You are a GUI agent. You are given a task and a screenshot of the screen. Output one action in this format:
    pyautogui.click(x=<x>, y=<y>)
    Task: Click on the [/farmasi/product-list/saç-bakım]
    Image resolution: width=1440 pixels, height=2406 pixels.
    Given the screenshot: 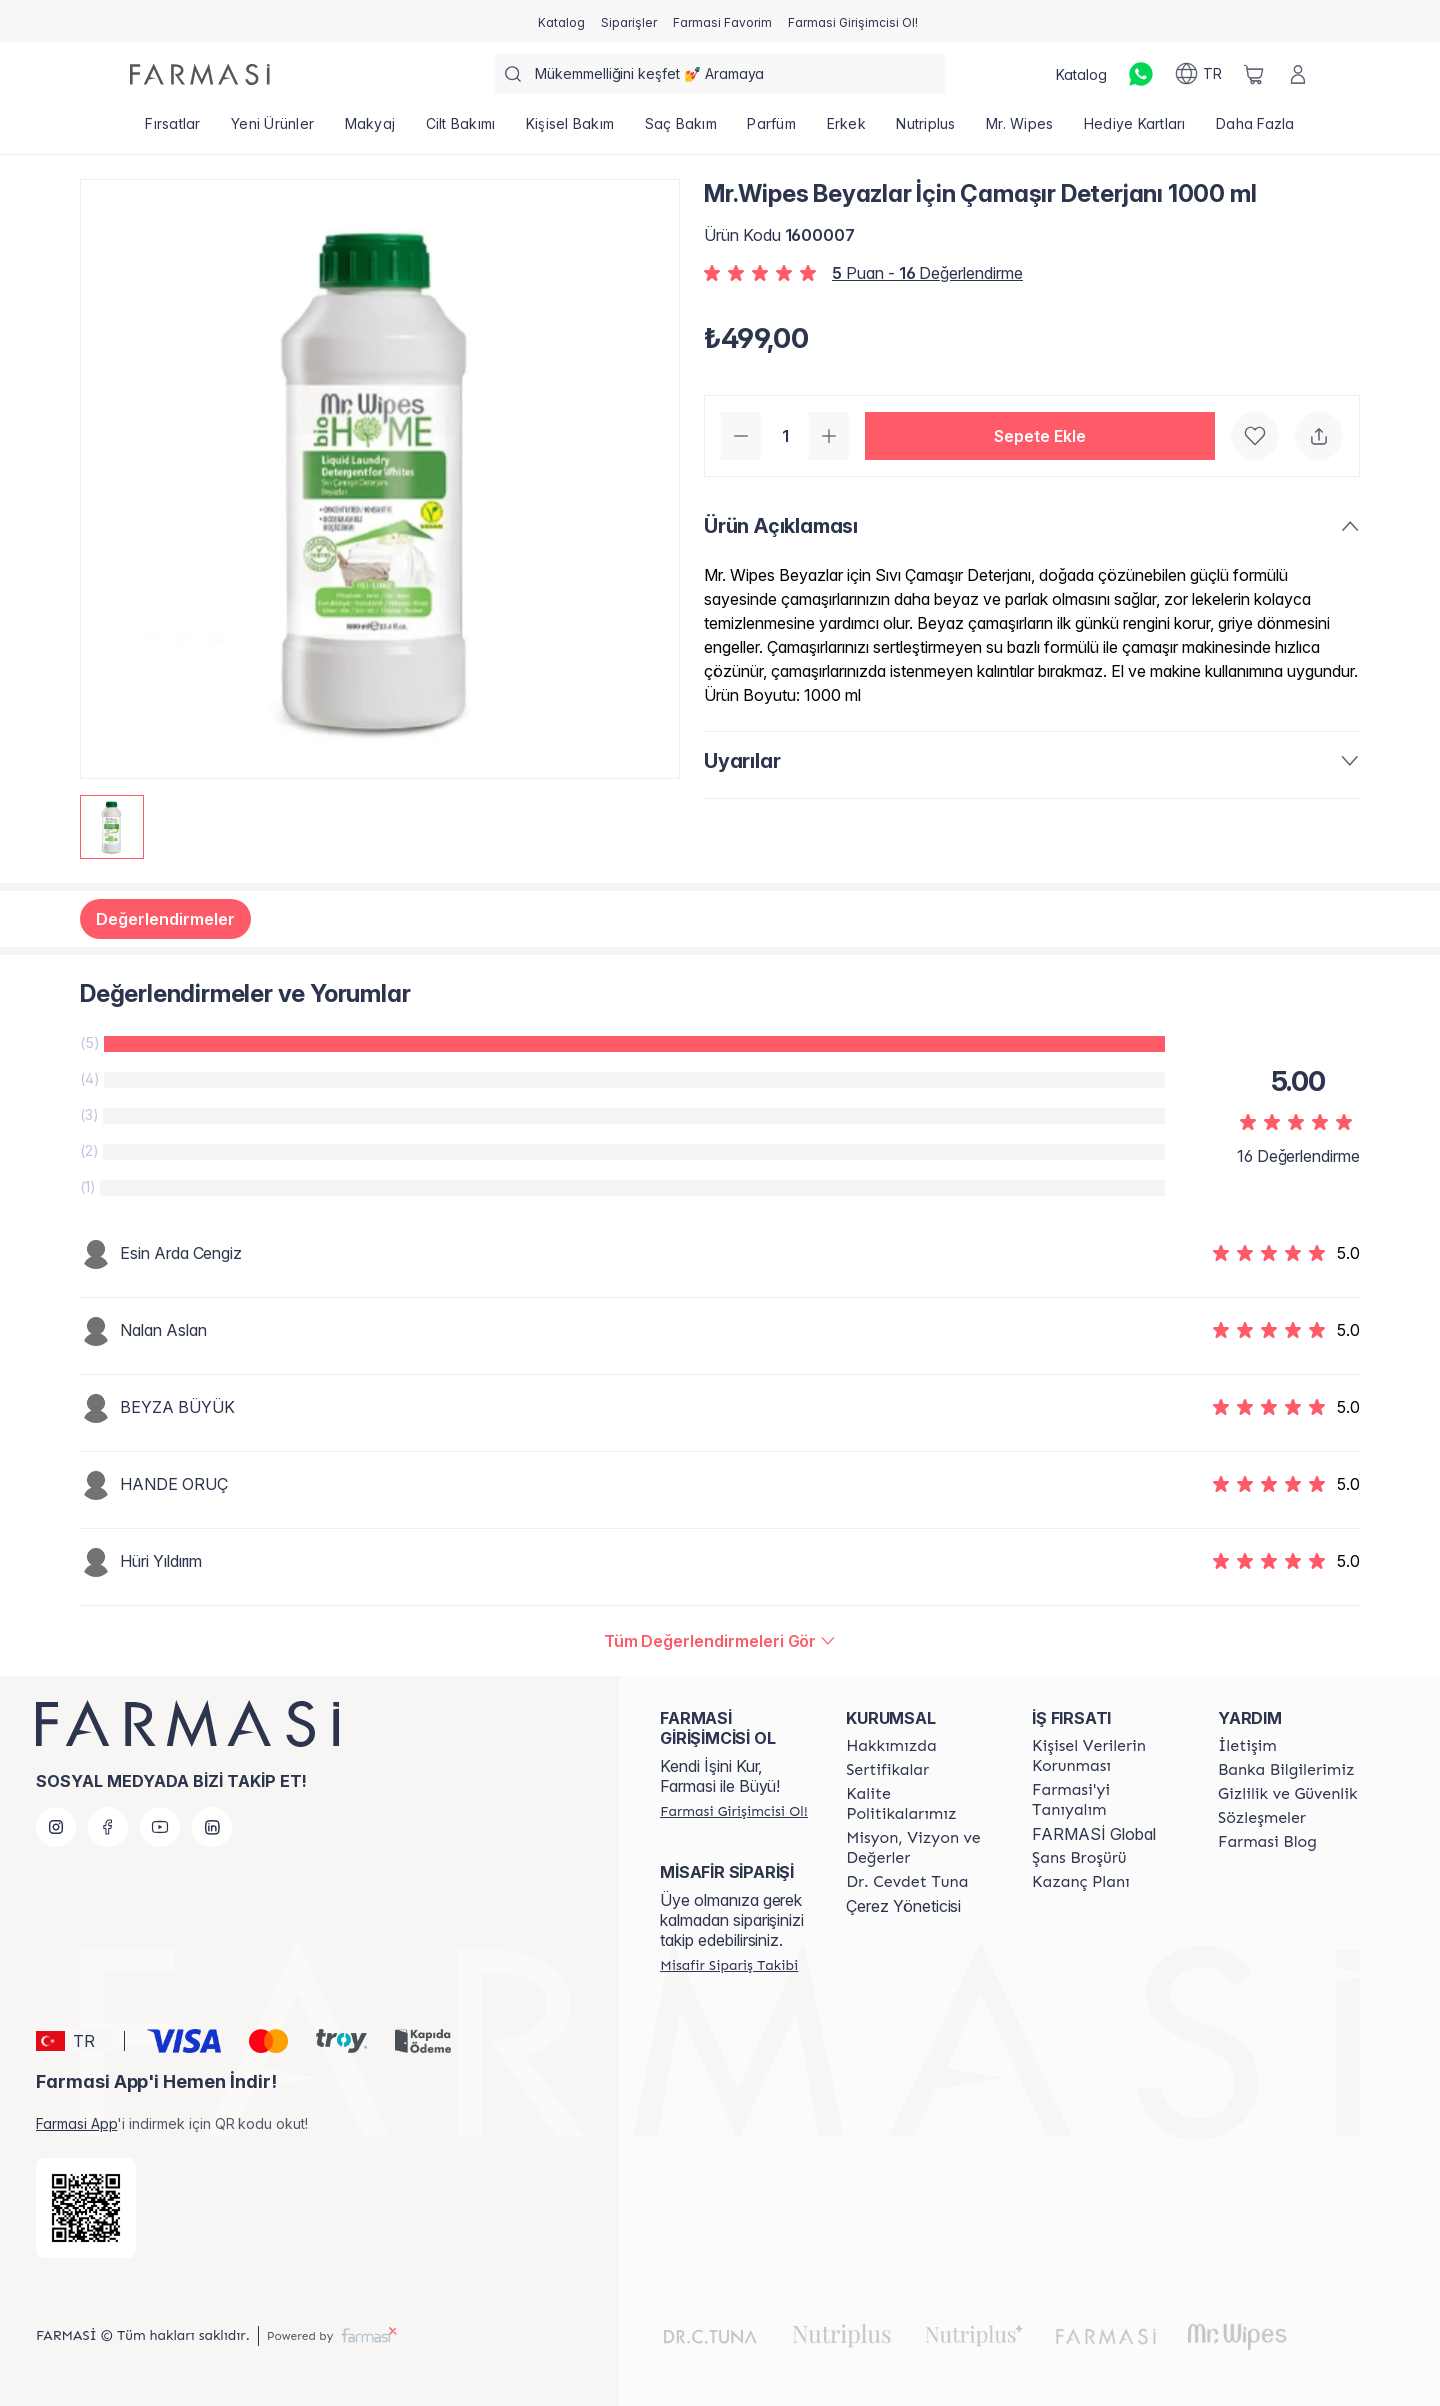 What is the action you would take?
    pyautogui.click(x=680, y=130)
    